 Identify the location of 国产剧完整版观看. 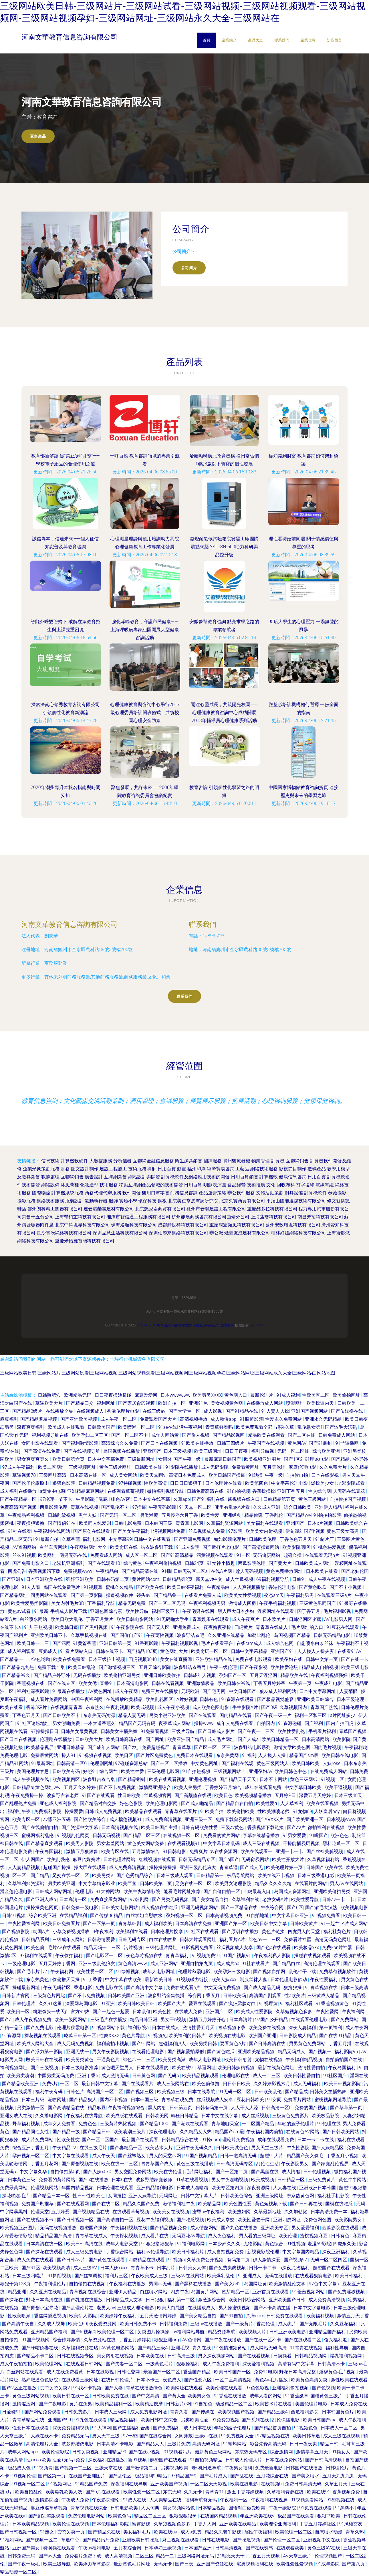
(47, 2516).